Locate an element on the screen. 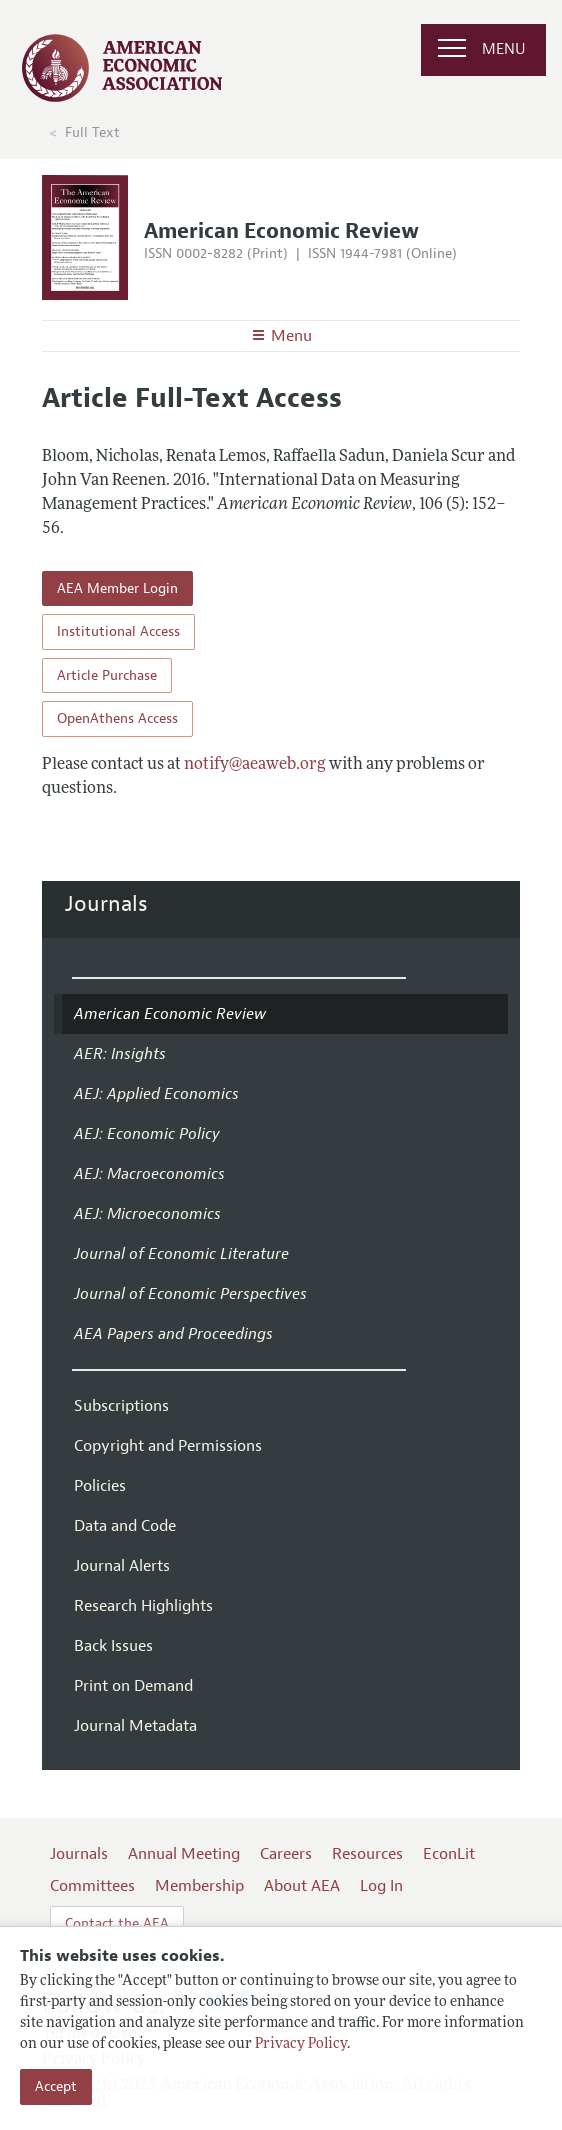 Image resolution: width=562 pixels, height=2130 pixels. Institutional Access is located at coordinates (118, 631).